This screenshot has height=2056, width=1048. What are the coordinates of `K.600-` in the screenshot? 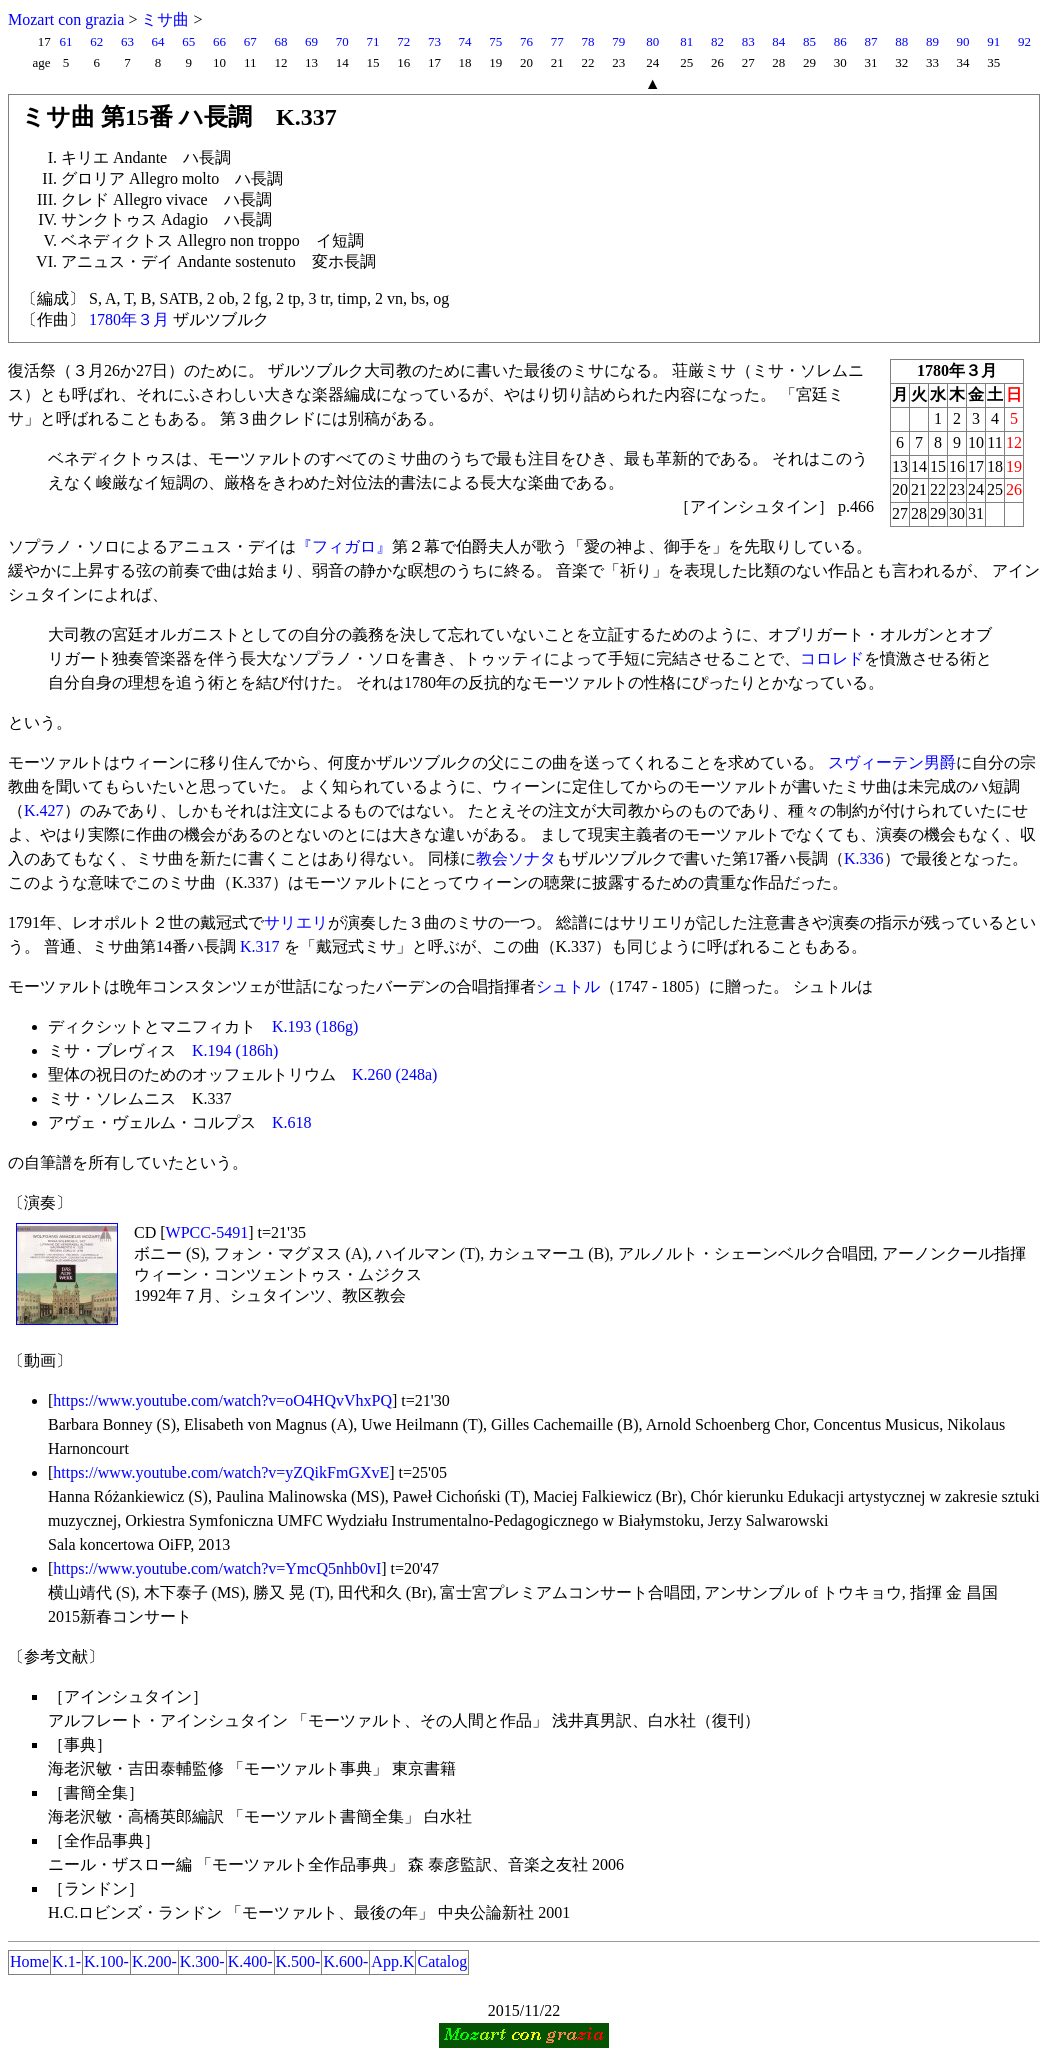 It's located at (345, 1961).